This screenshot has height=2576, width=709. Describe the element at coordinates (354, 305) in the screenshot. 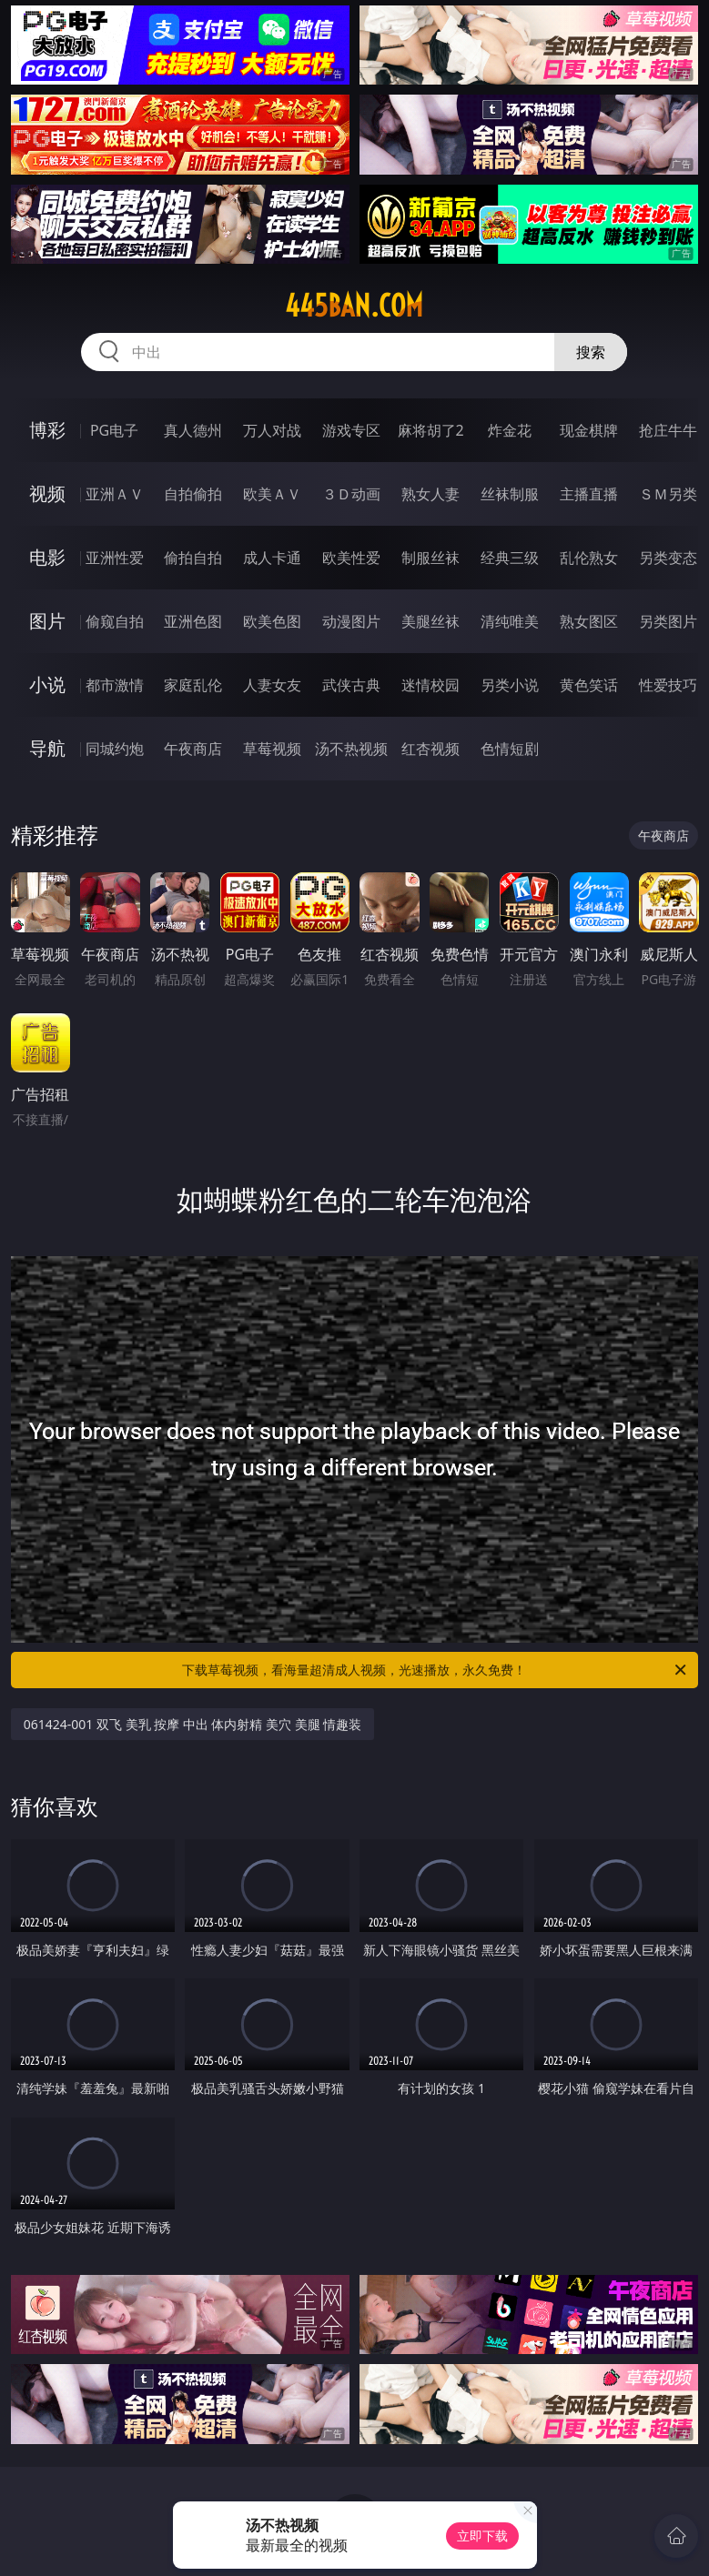

I see `445ban.com` at that location.